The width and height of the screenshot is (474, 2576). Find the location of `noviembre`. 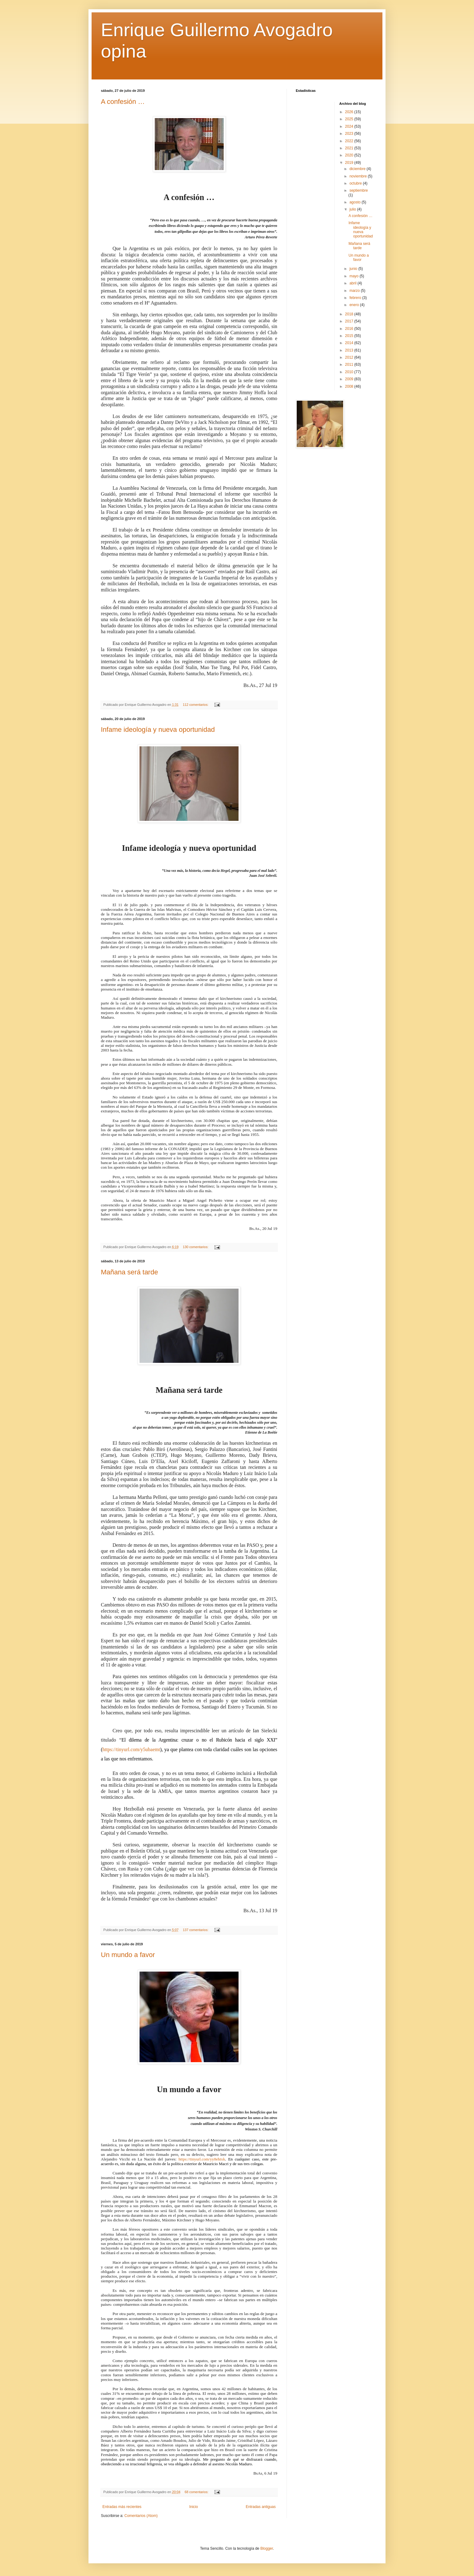

noviembre is located at coordinates (358, 176).